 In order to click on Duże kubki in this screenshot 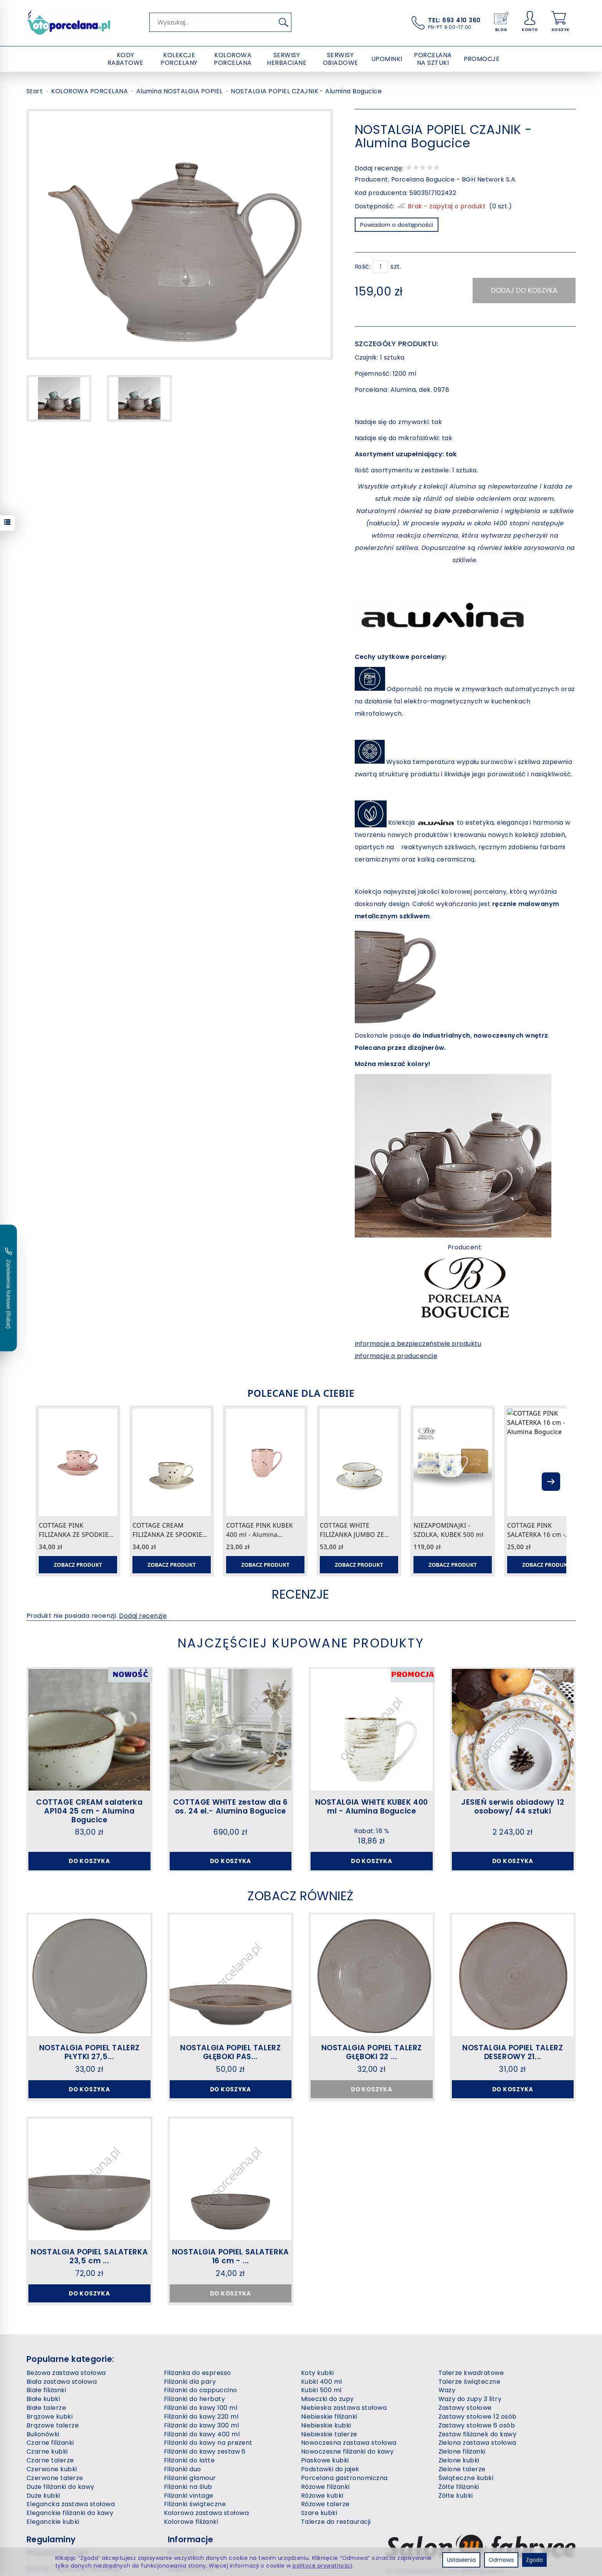, I will do `click(43, 2495)`.